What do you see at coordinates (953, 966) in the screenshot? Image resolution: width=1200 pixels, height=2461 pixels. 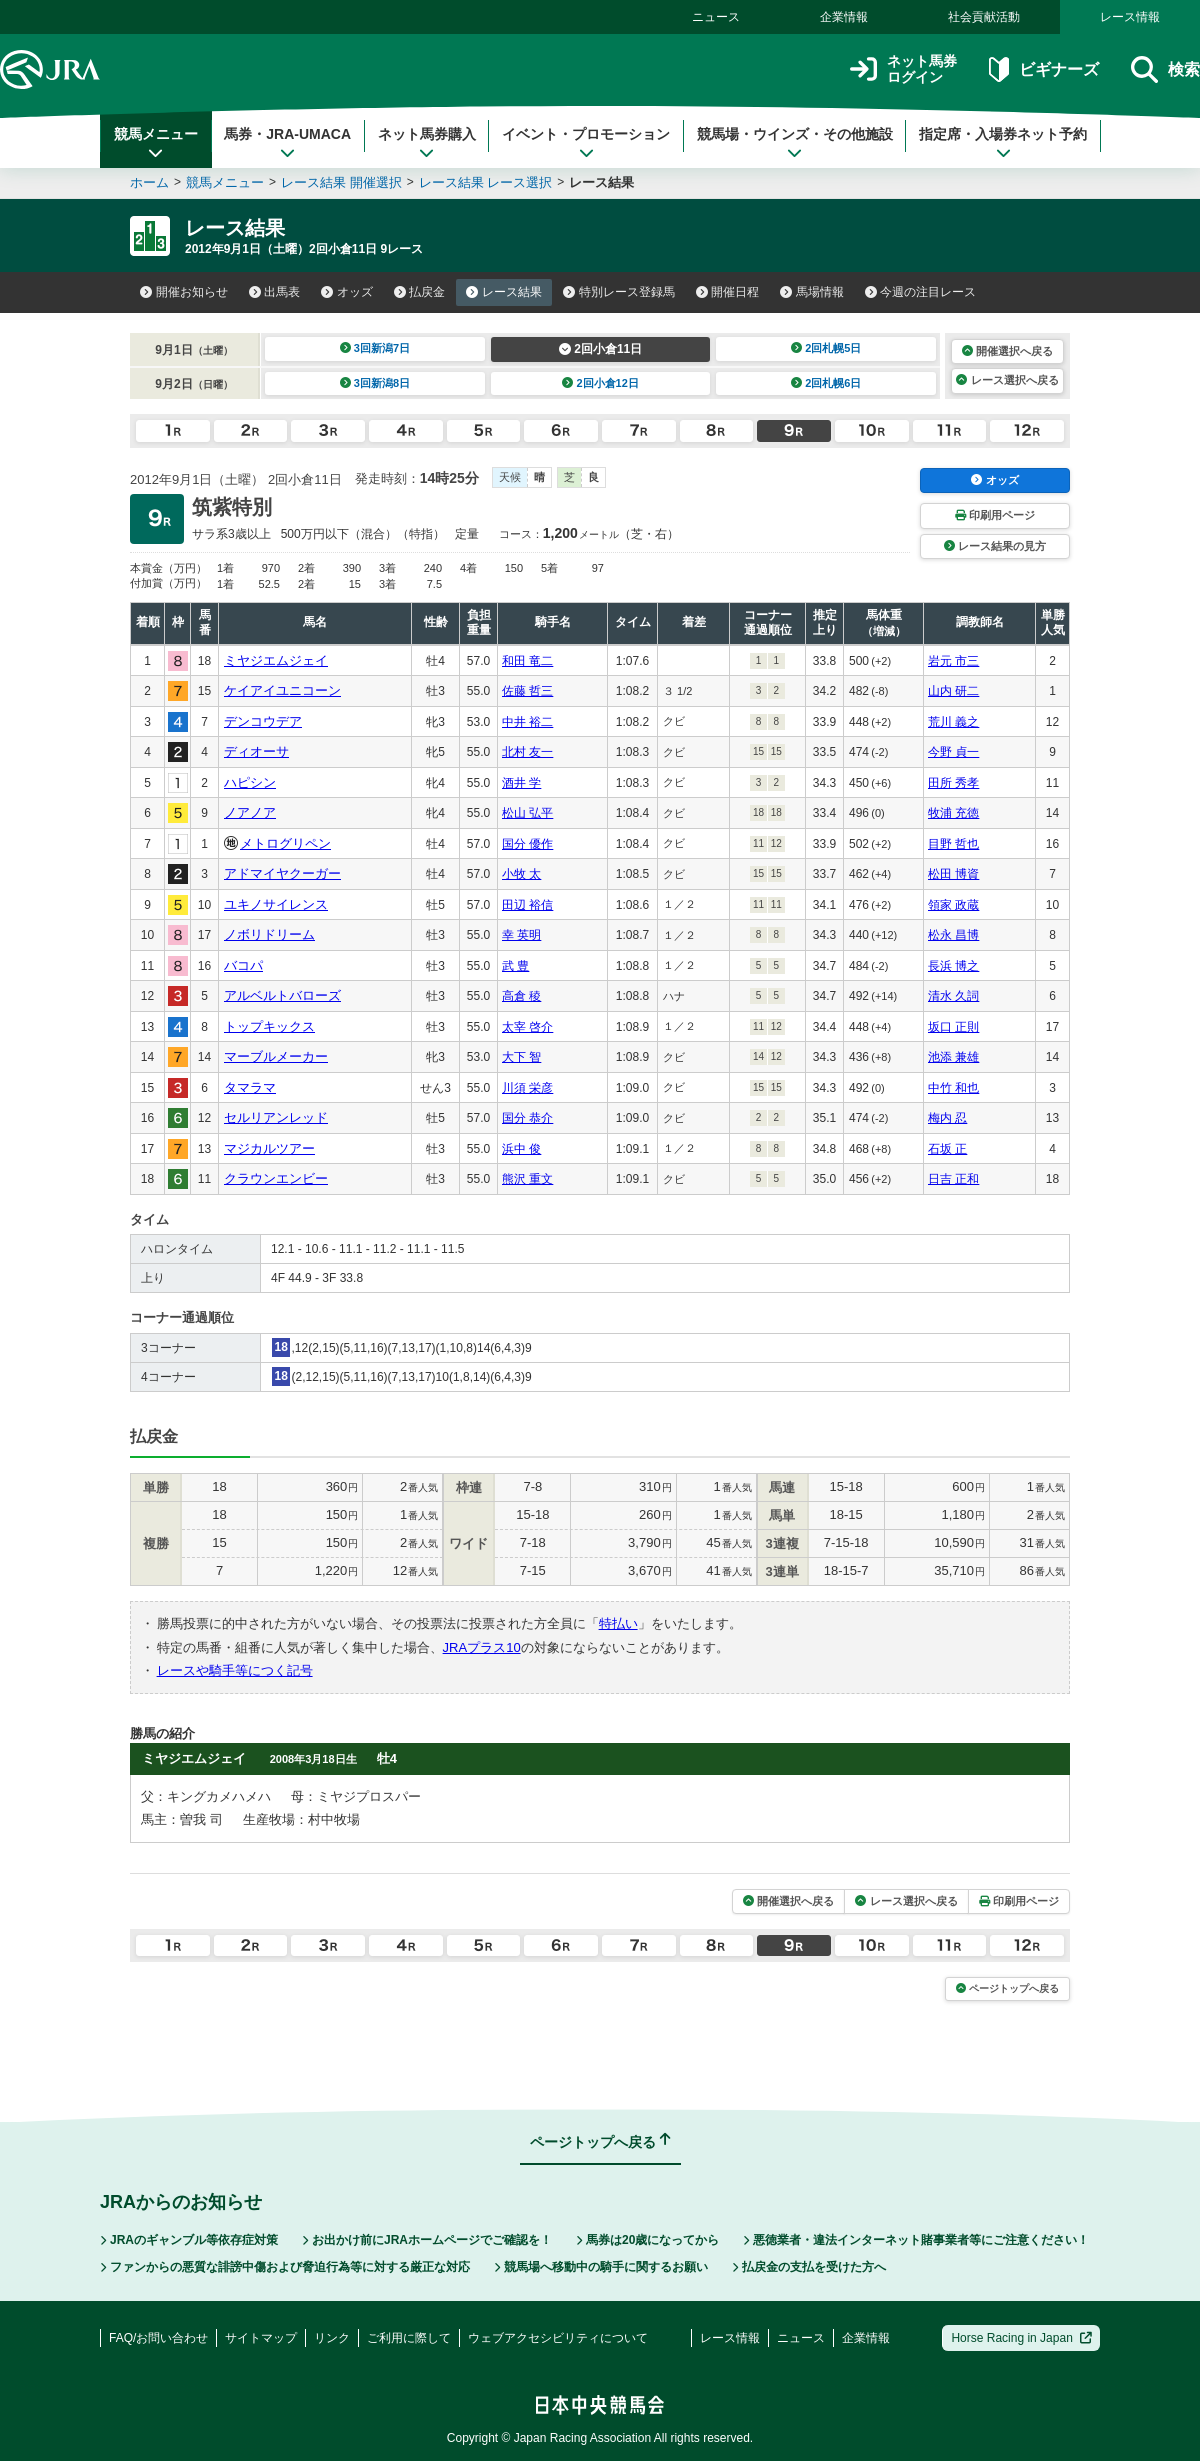 I see `長浜 博之` at bounding box center [953, 966].